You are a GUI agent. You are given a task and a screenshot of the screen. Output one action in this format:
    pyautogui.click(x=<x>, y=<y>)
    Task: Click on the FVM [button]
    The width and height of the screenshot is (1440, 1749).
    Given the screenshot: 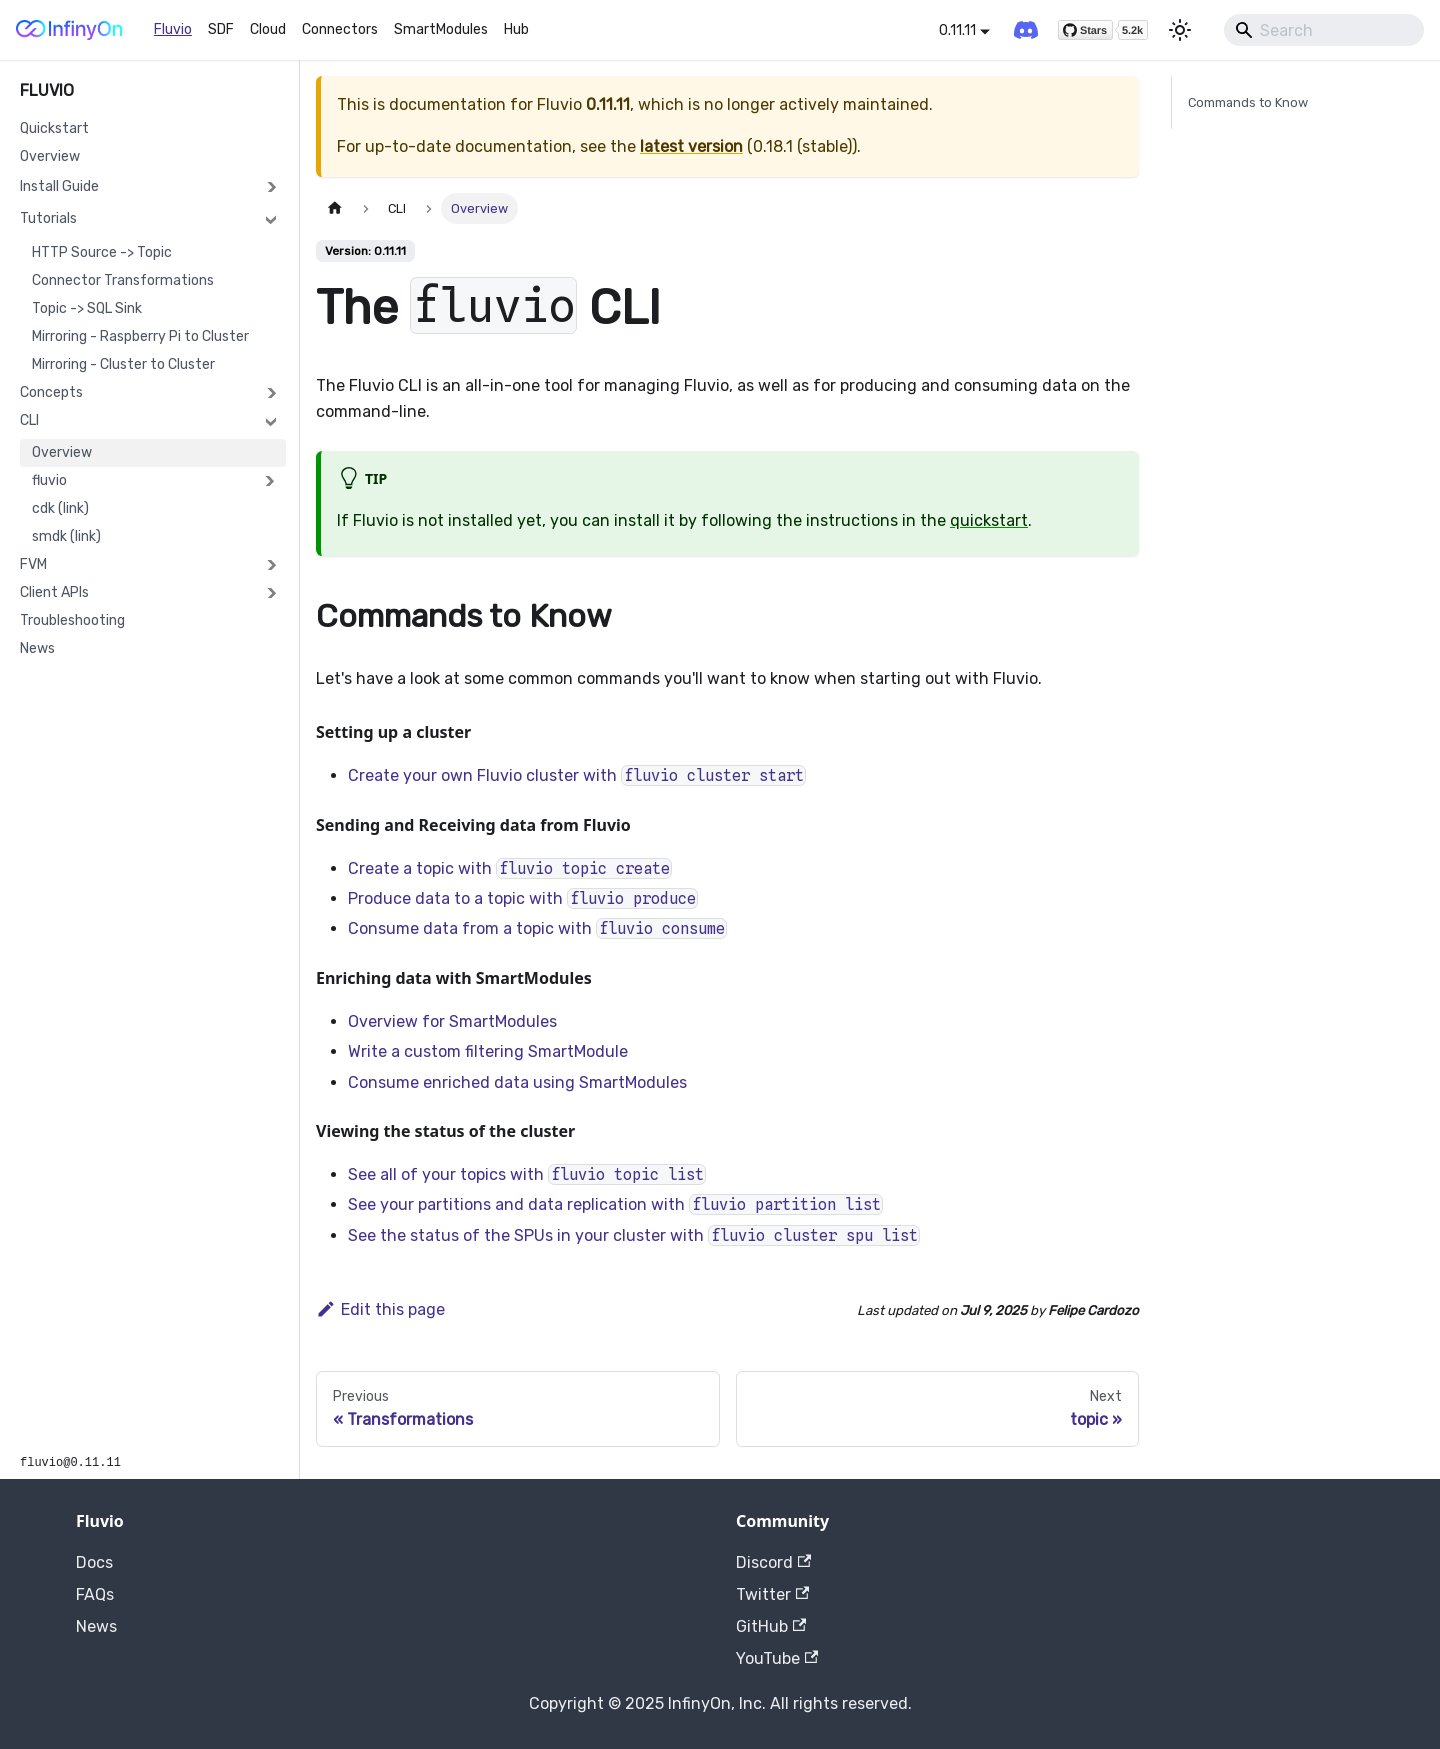 What is the action you would take?
    pyautogui.click(x=33, y=564)
    